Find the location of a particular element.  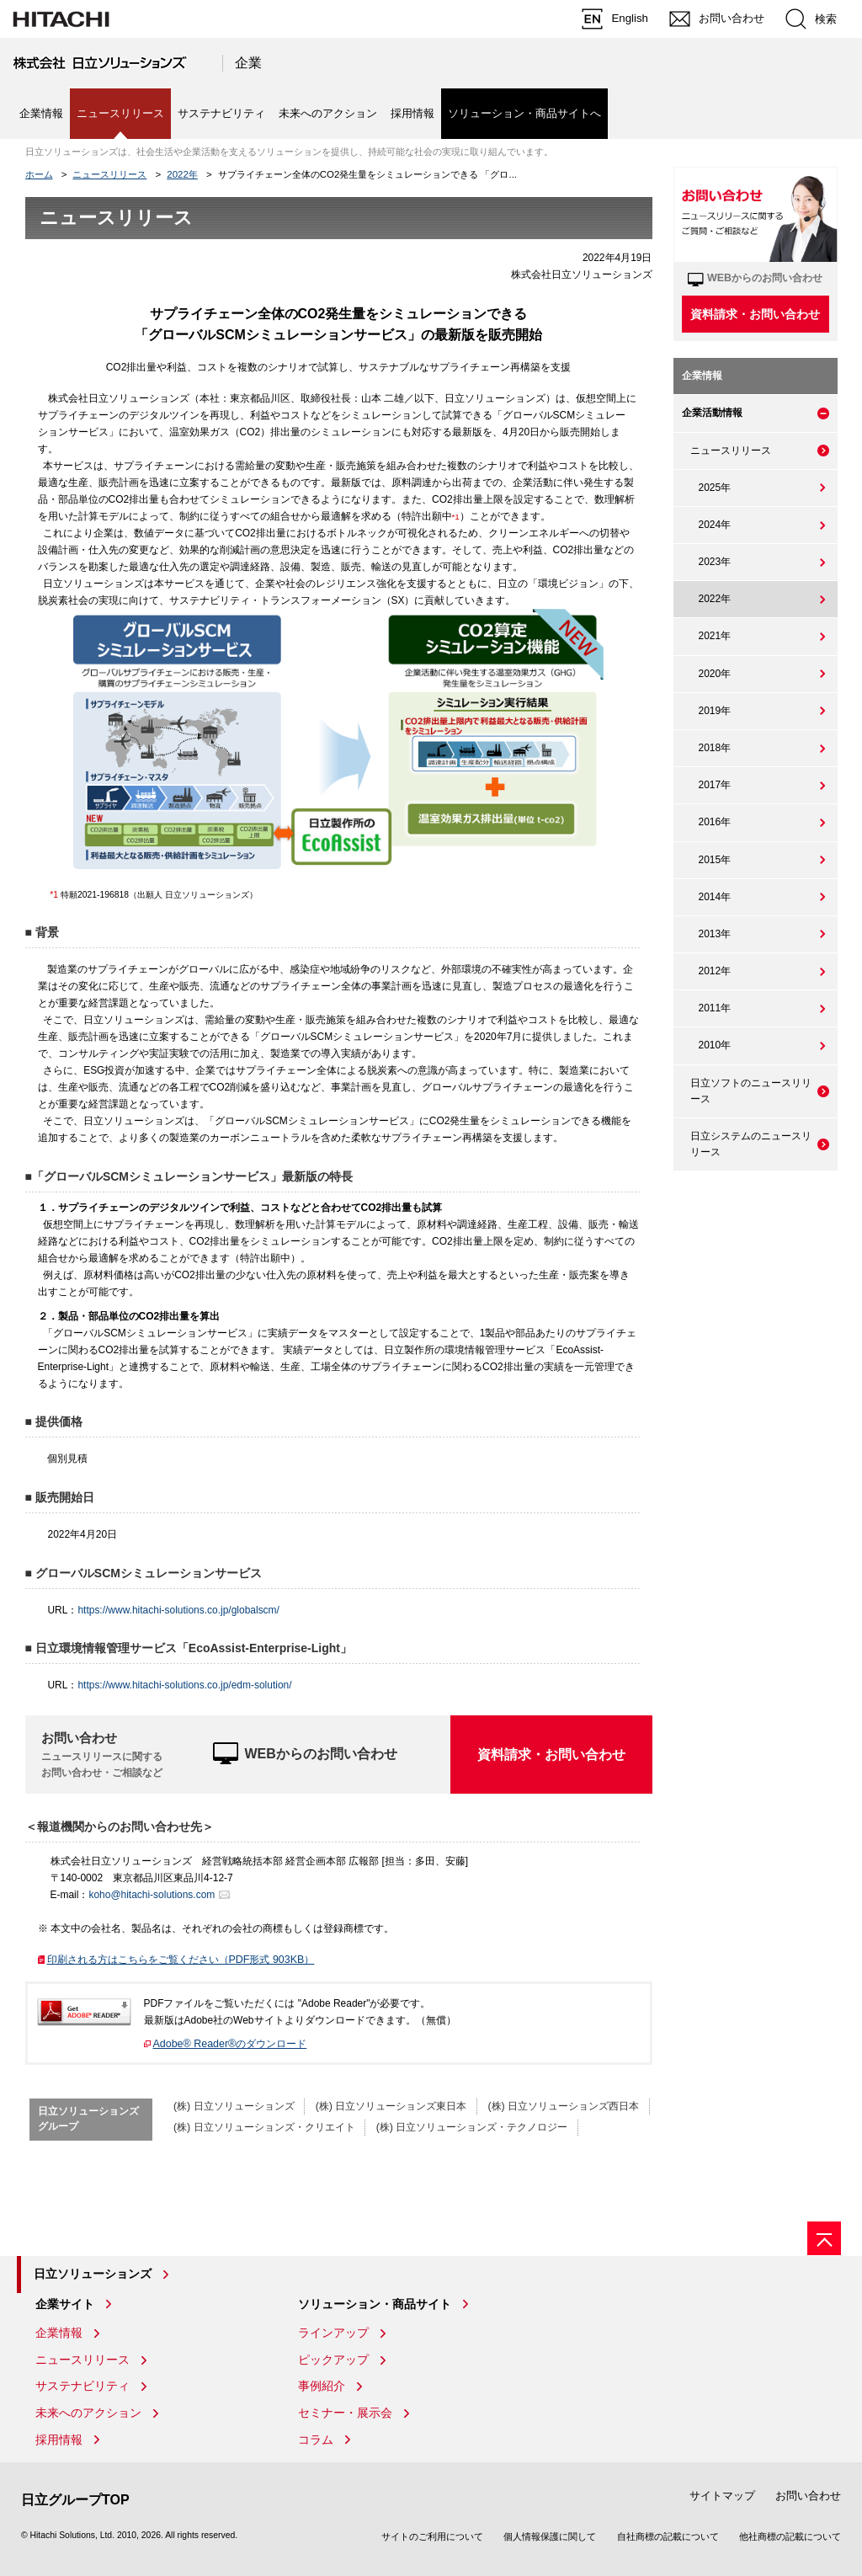

ピックアップ is located at coordinates (333, 2359).